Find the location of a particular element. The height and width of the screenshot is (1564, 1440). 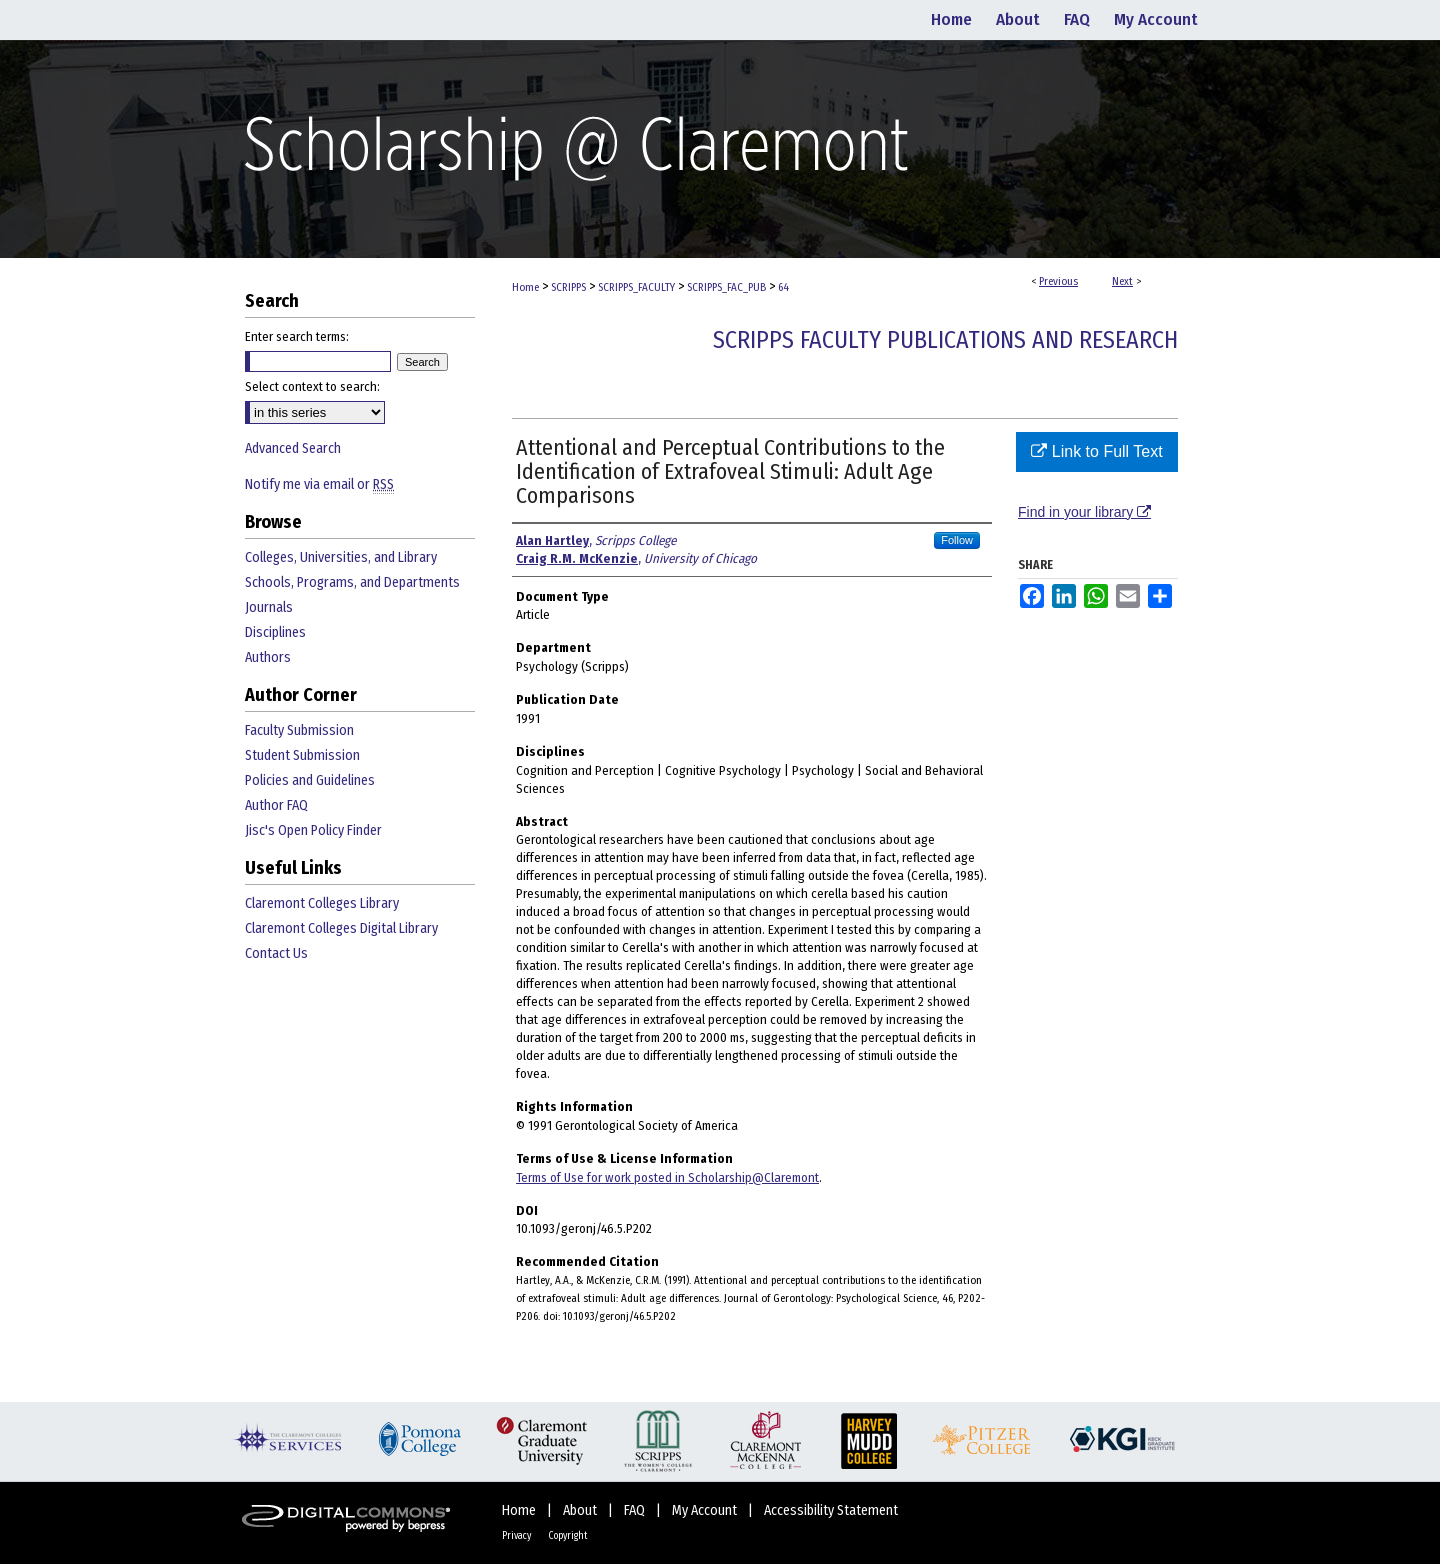

Select context to search: is located at coordinates (312, 386).